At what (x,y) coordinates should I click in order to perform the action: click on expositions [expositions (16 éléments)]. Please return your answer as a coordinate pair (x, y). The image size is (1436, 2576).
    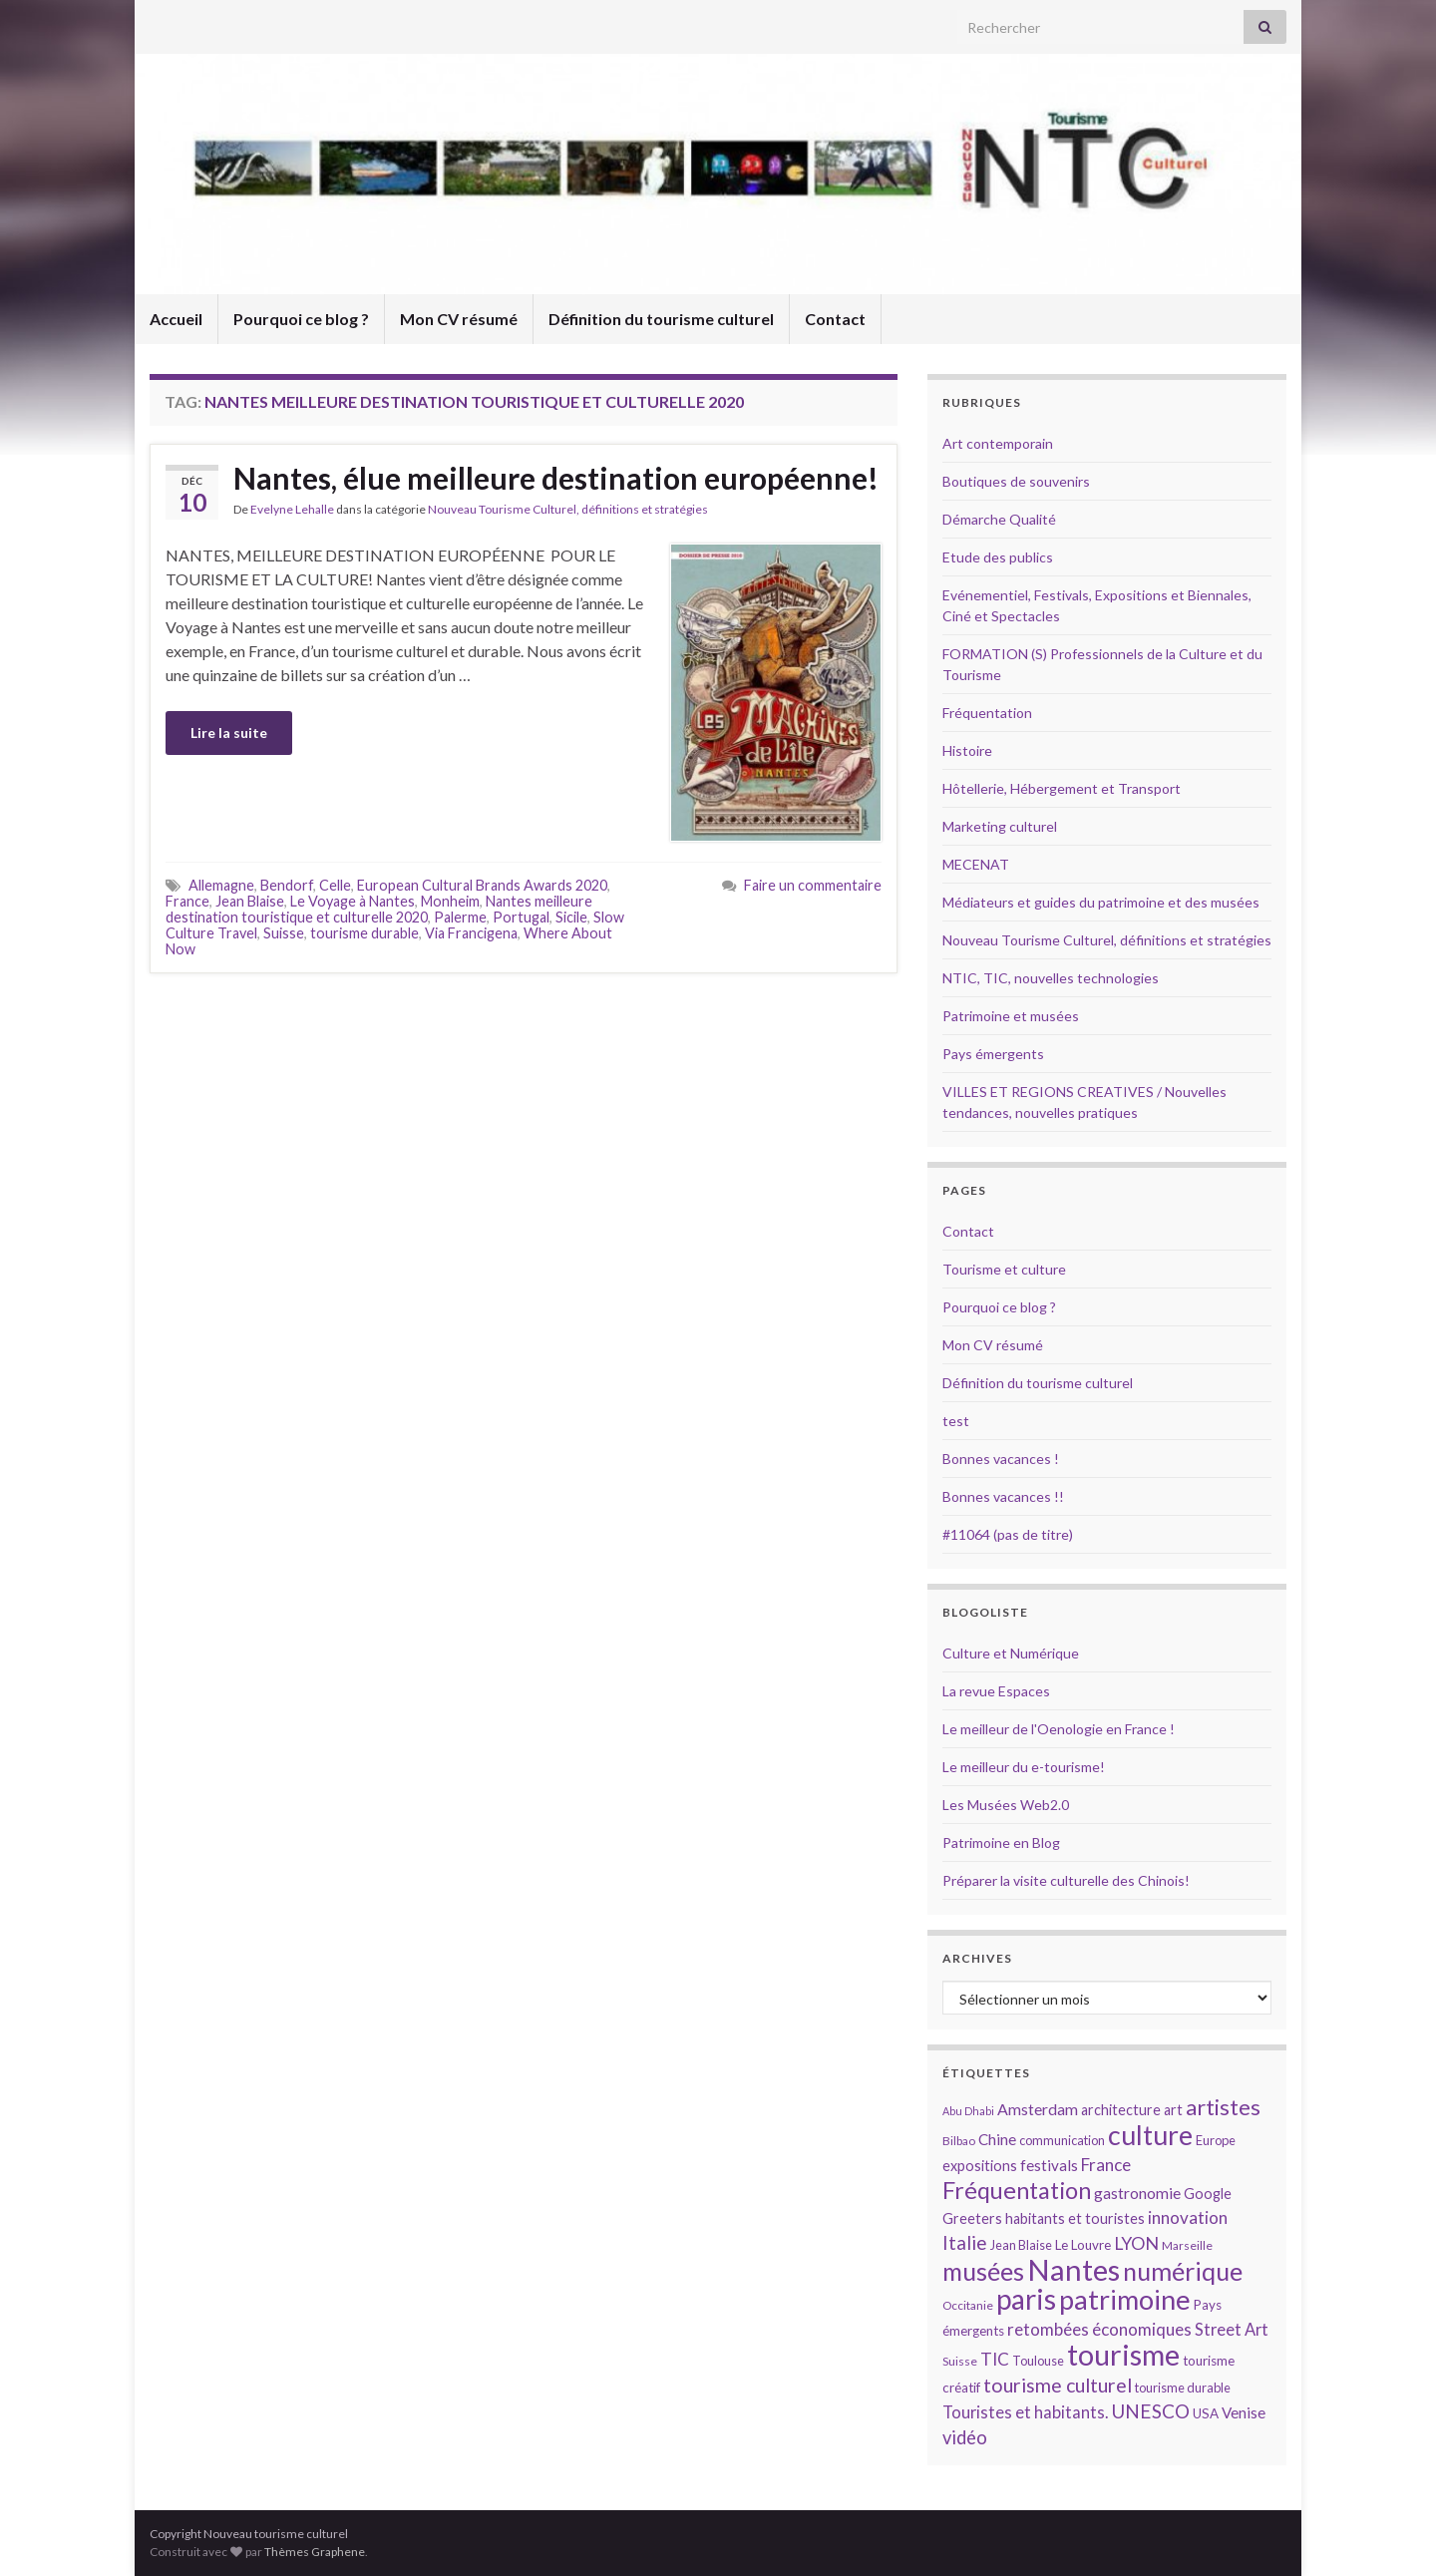
    Looking at the image, I should click on (979, 2165).